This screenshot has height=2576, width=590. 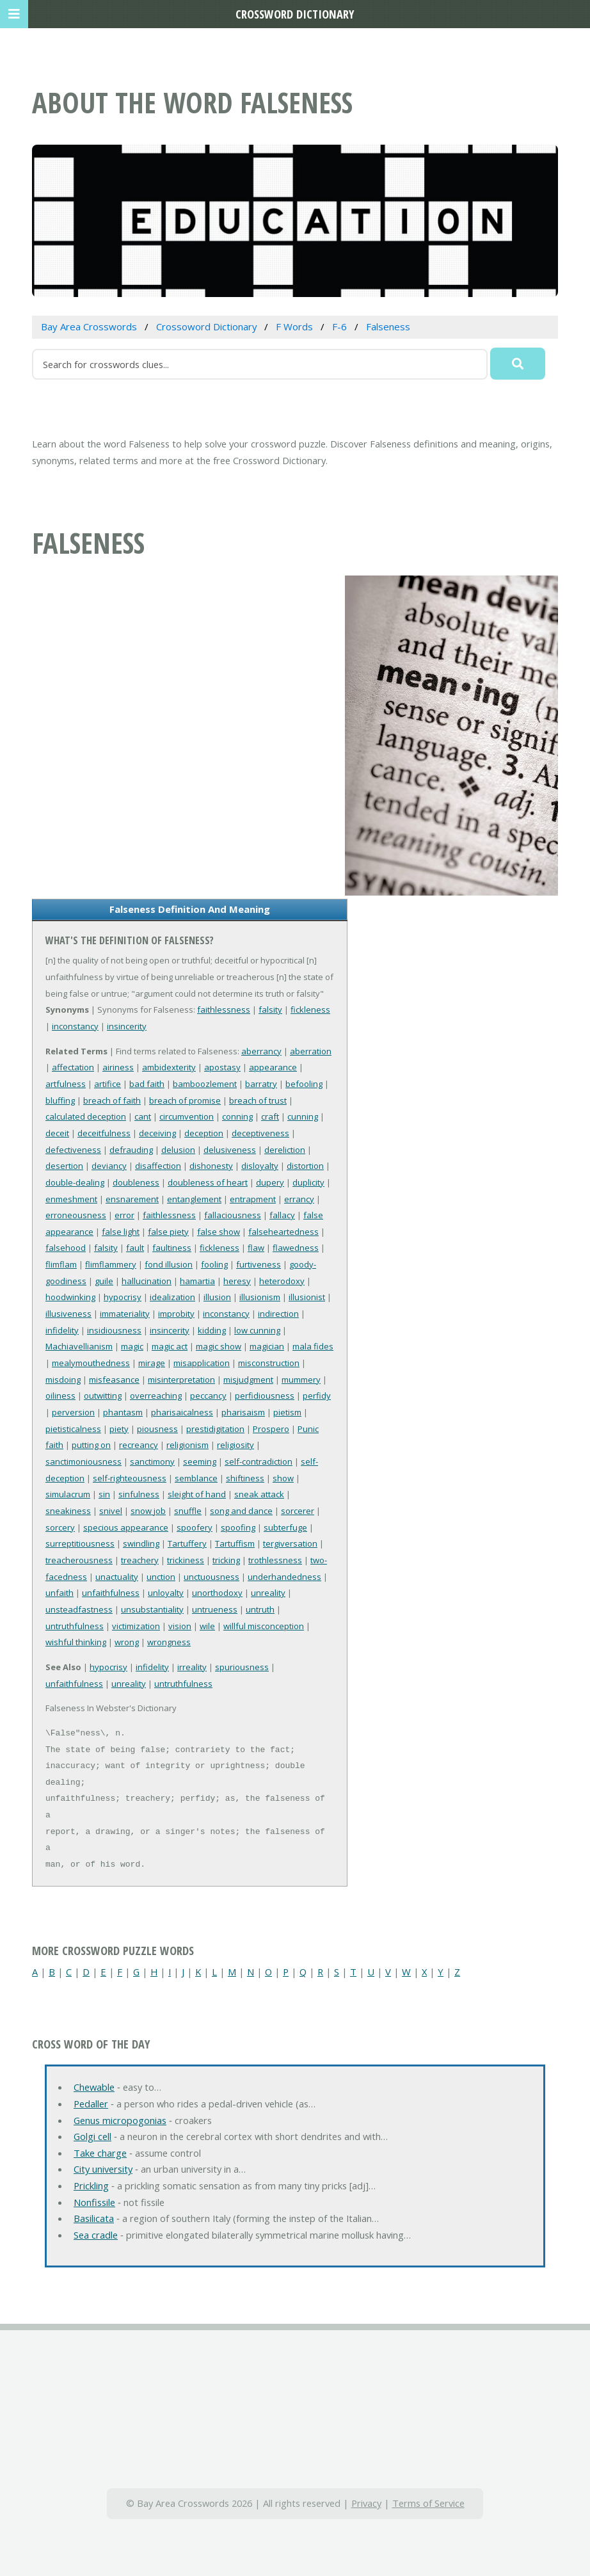 I want to click on aberration, so click(x=310, y=1051).